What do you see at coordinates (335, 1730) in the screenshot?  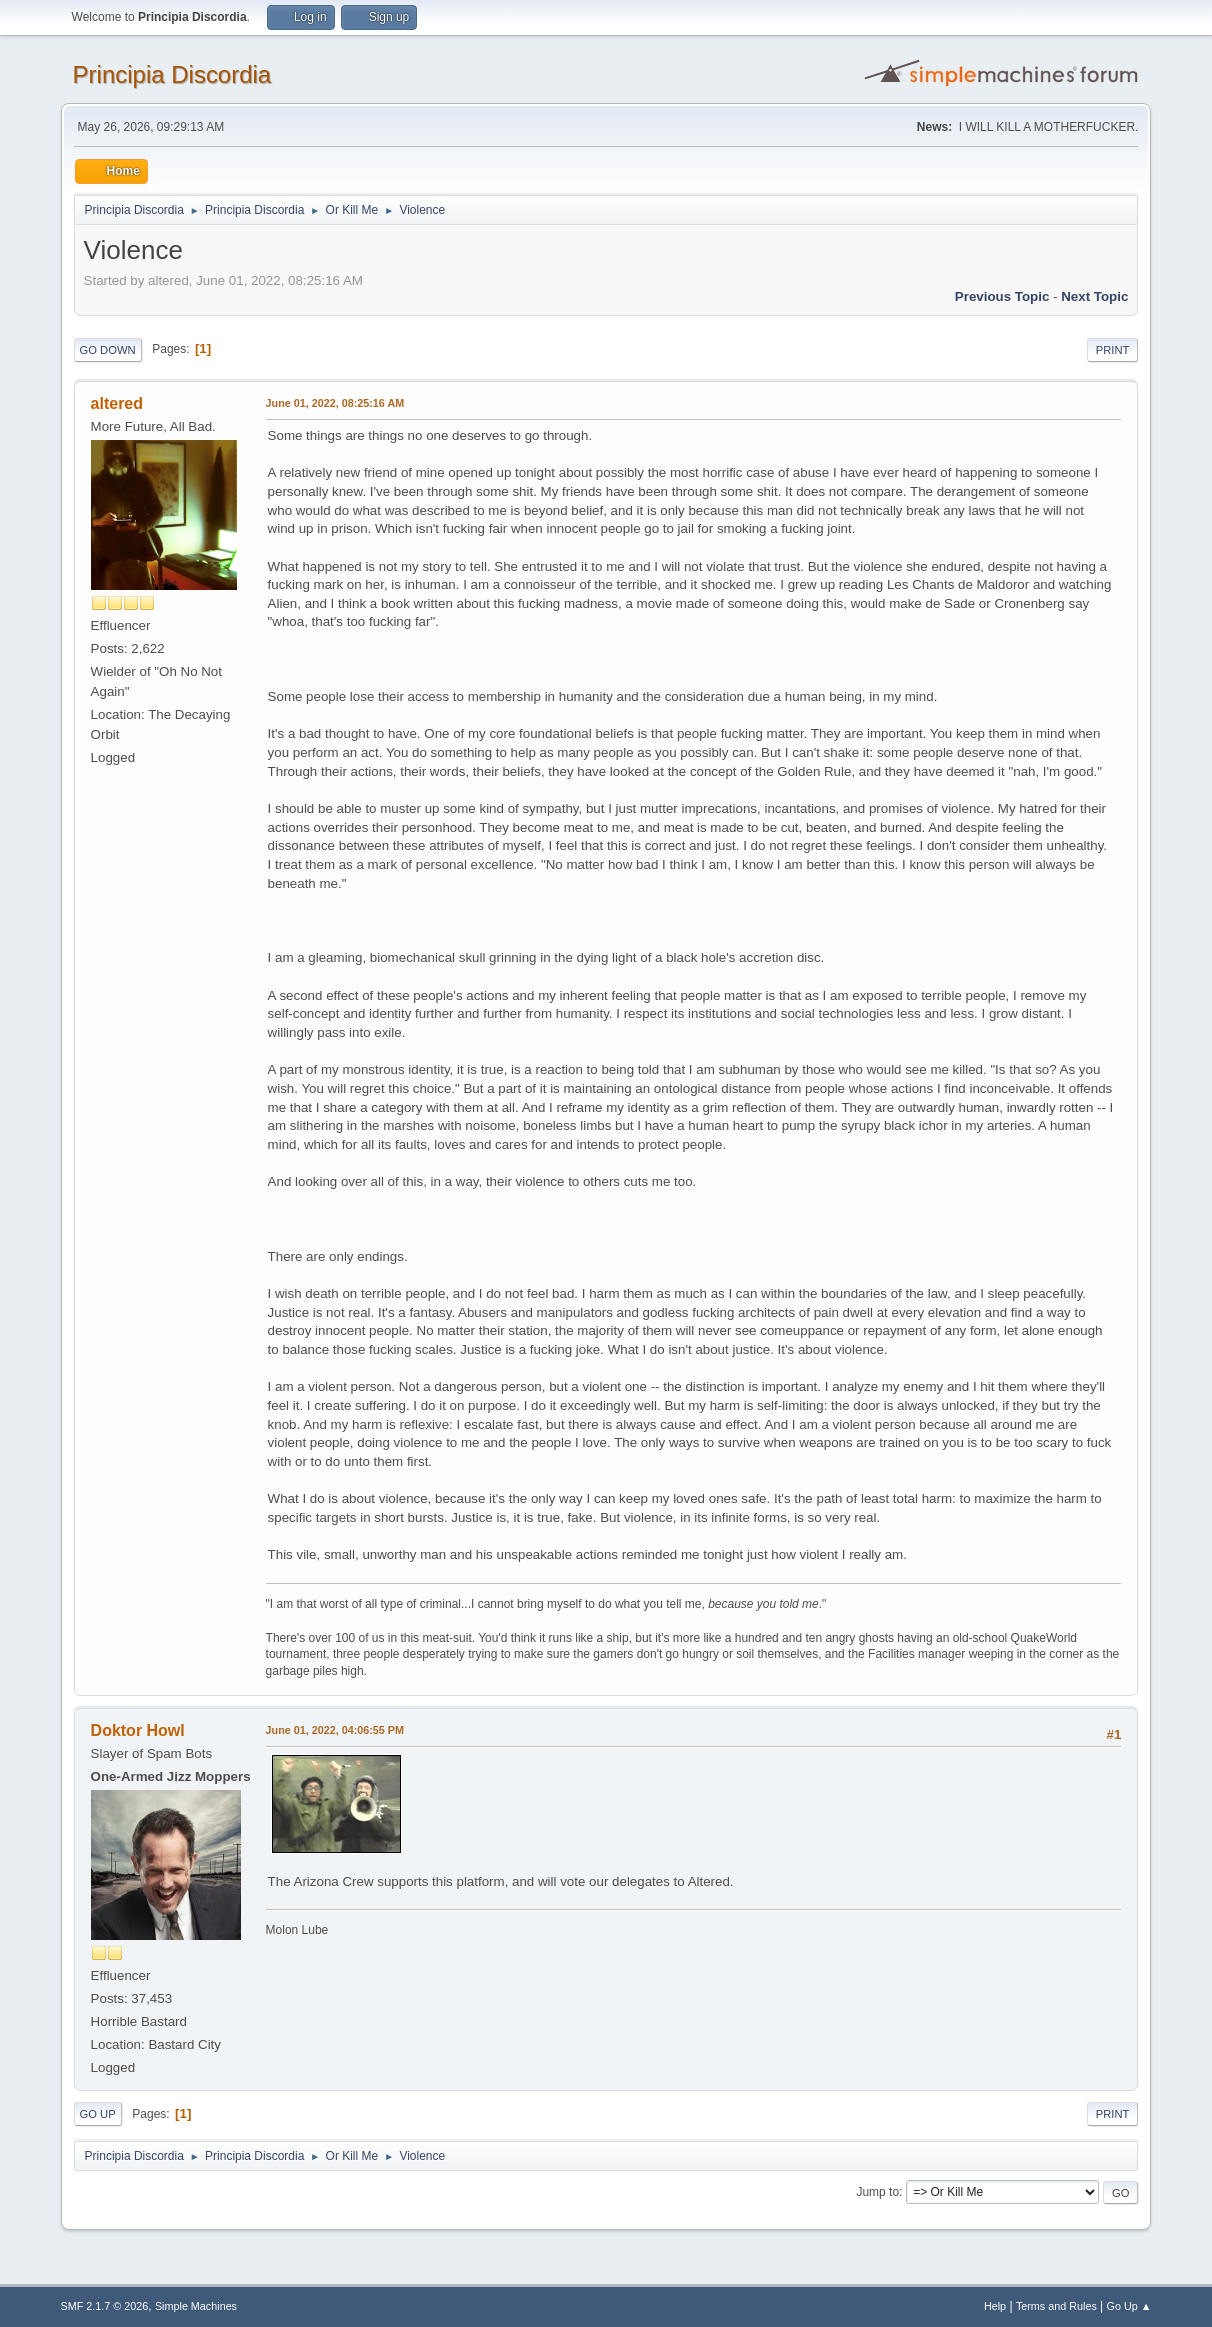 I see `June 01, 2022, 04:06:55 PM` at bounding box center [335, 1730].